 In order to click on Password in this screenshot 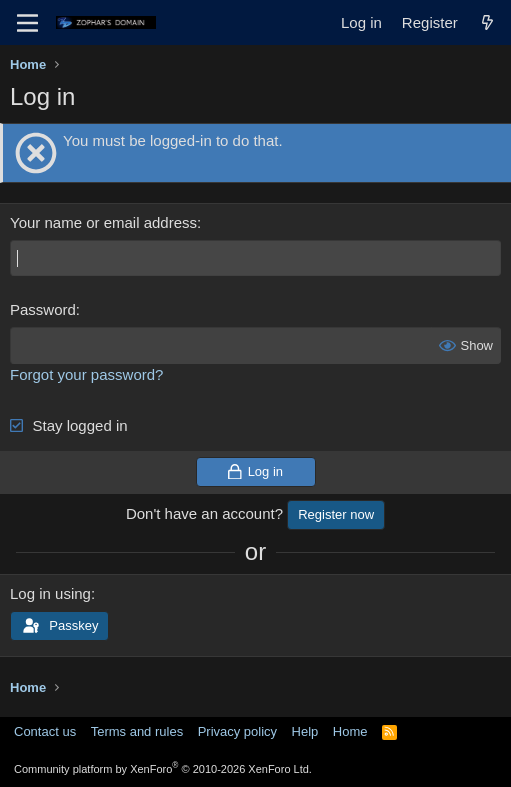, I will do `click(43, 309)`.